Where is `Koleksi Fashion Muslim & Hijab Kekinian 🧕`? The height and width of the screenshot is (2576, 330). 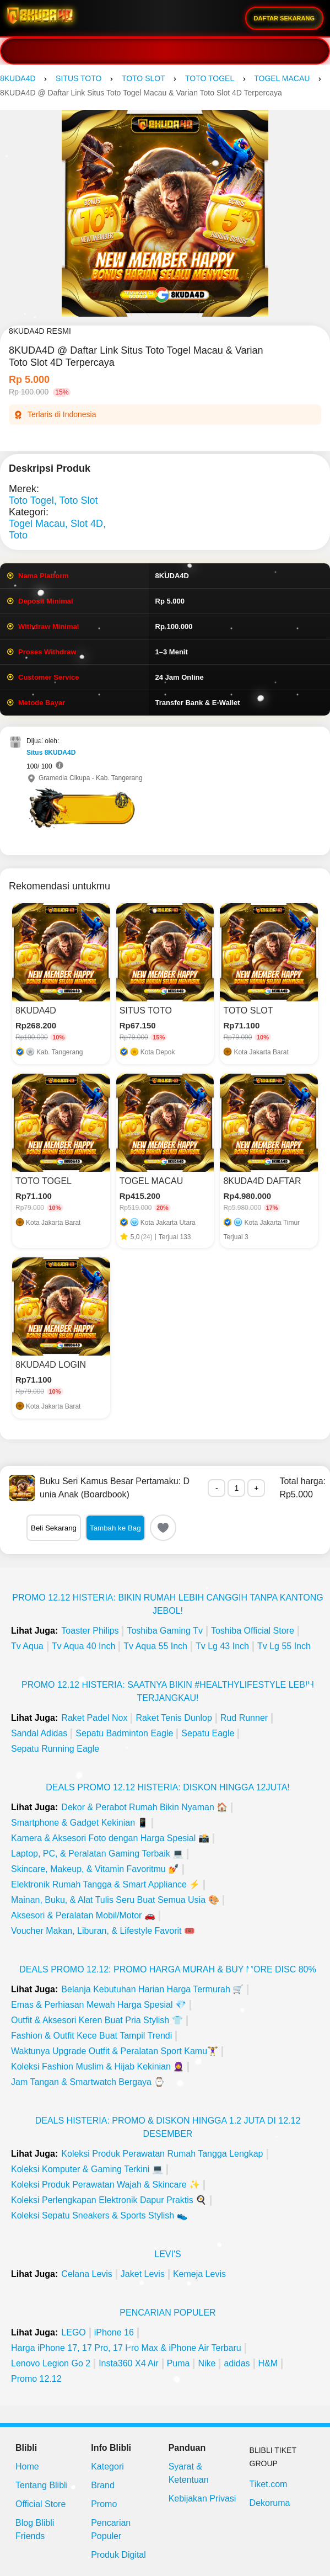
Koleksi Fashion Muslim & Hijab Kekinian 🧕 is located at coordinates (97, 2066).